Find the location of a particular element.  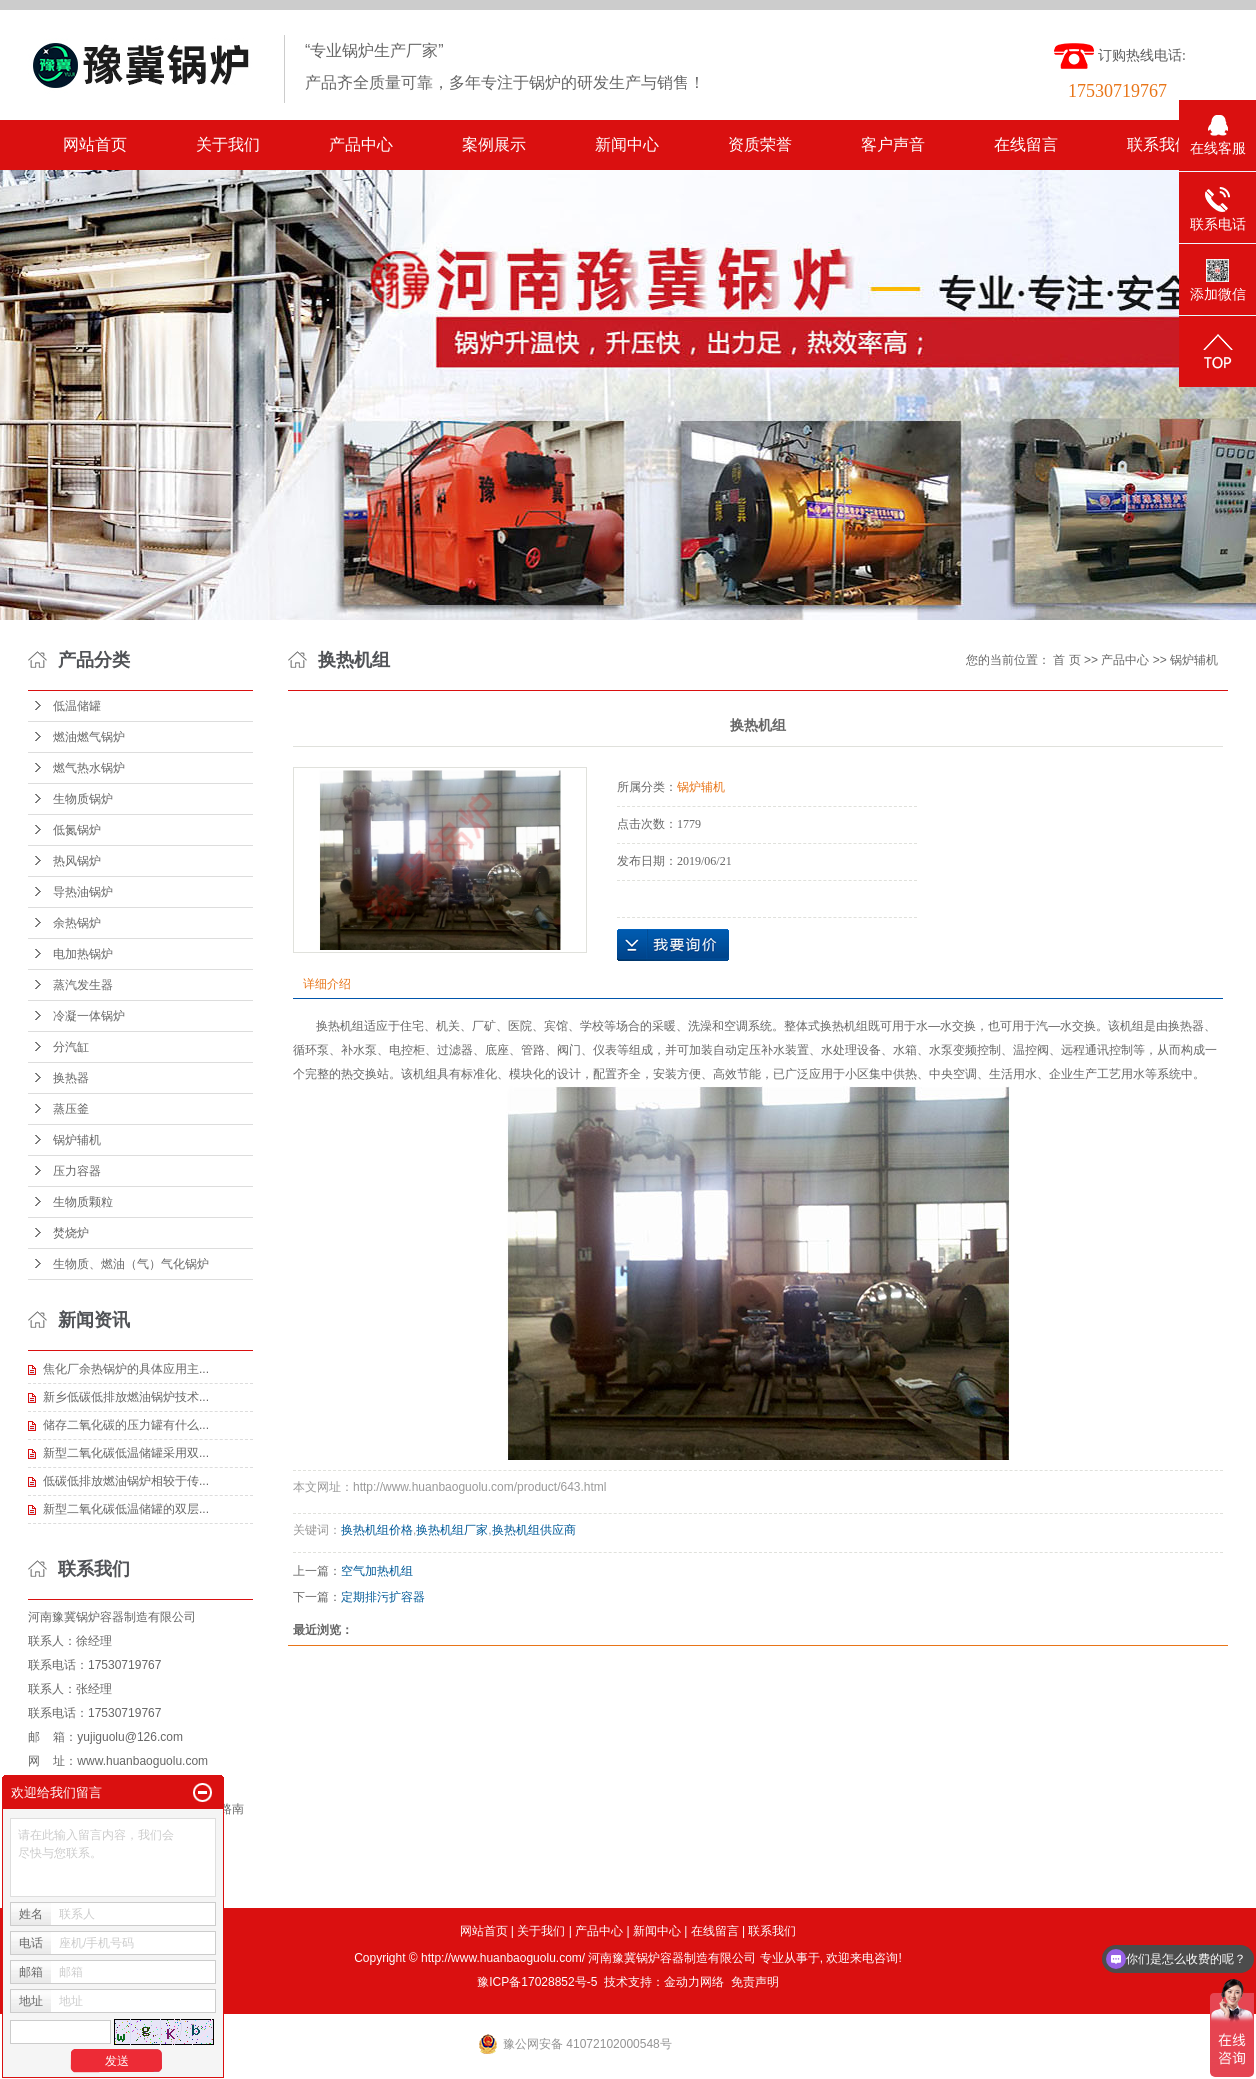

资质荣誉 is located at coordinates (760, 144).